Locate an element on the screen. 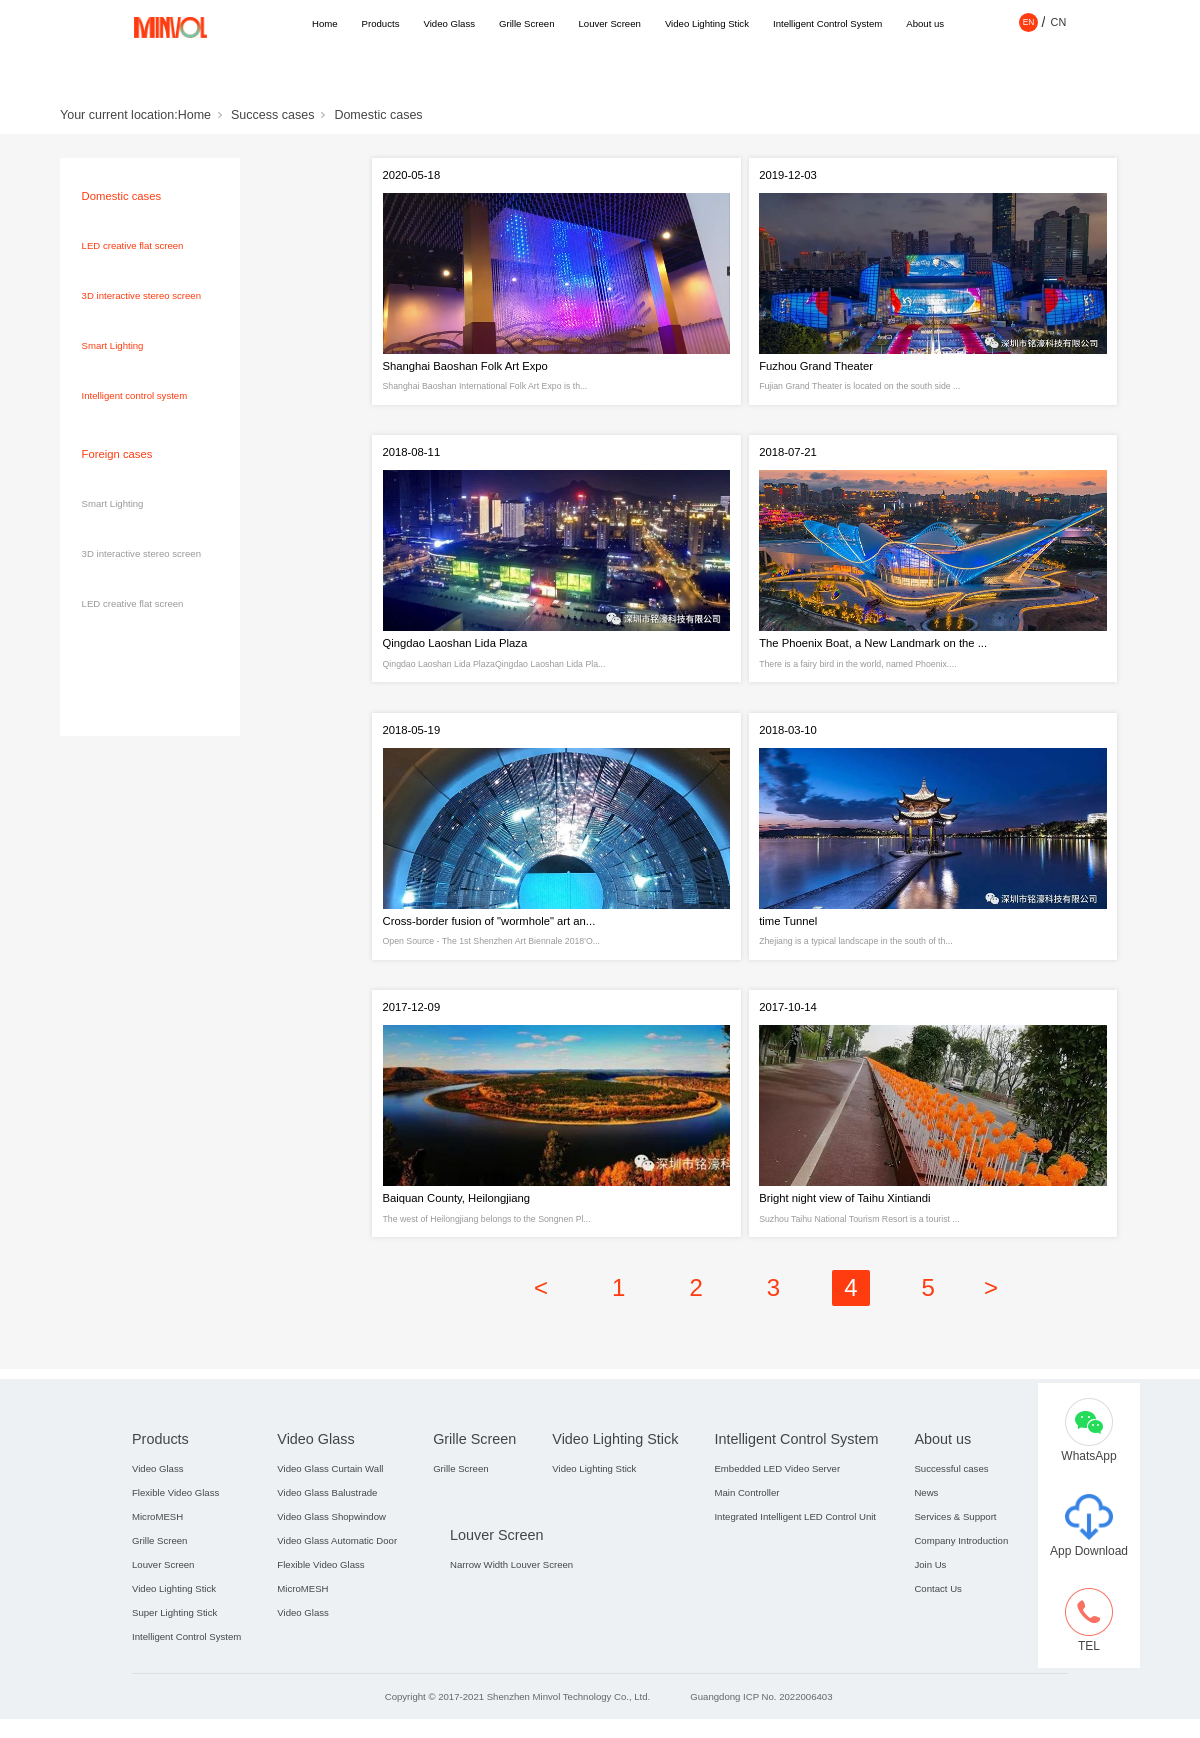 The image size is (1200, 1738). Video Glass Curtain Wall is located at coordinates (330, 1522).